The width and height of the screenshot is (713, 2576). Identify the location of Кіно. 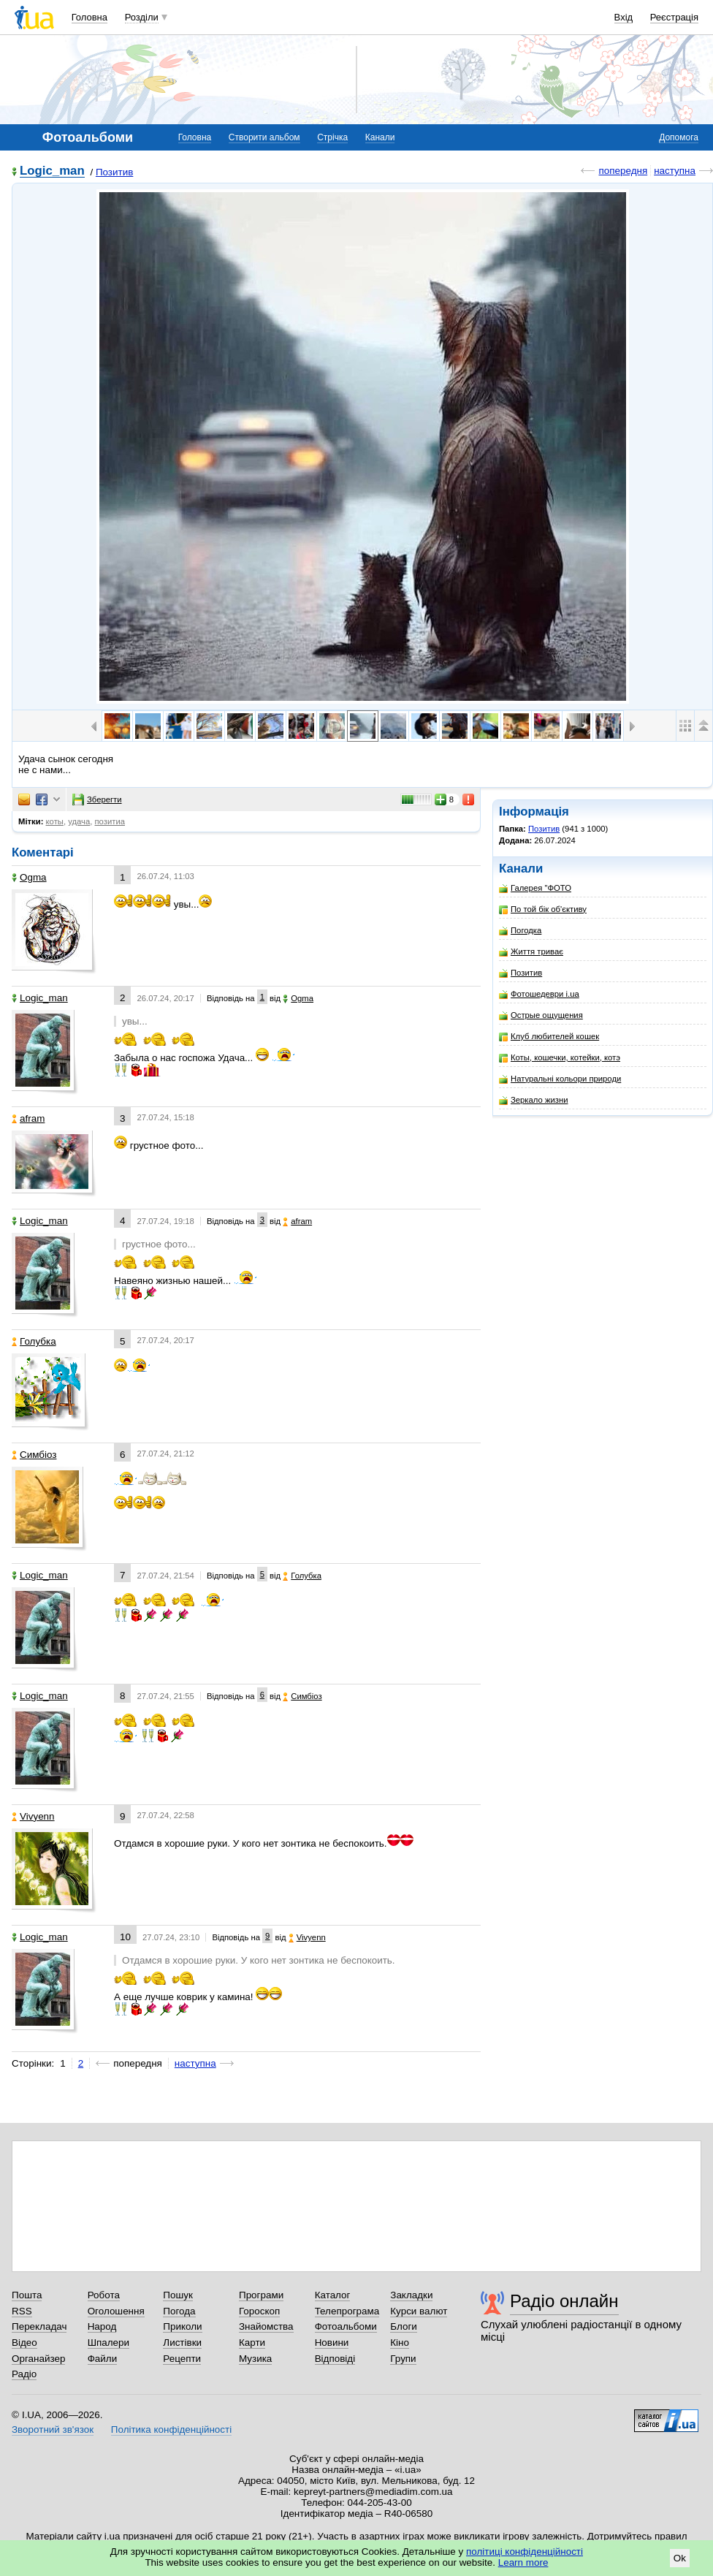
(399, 2342).